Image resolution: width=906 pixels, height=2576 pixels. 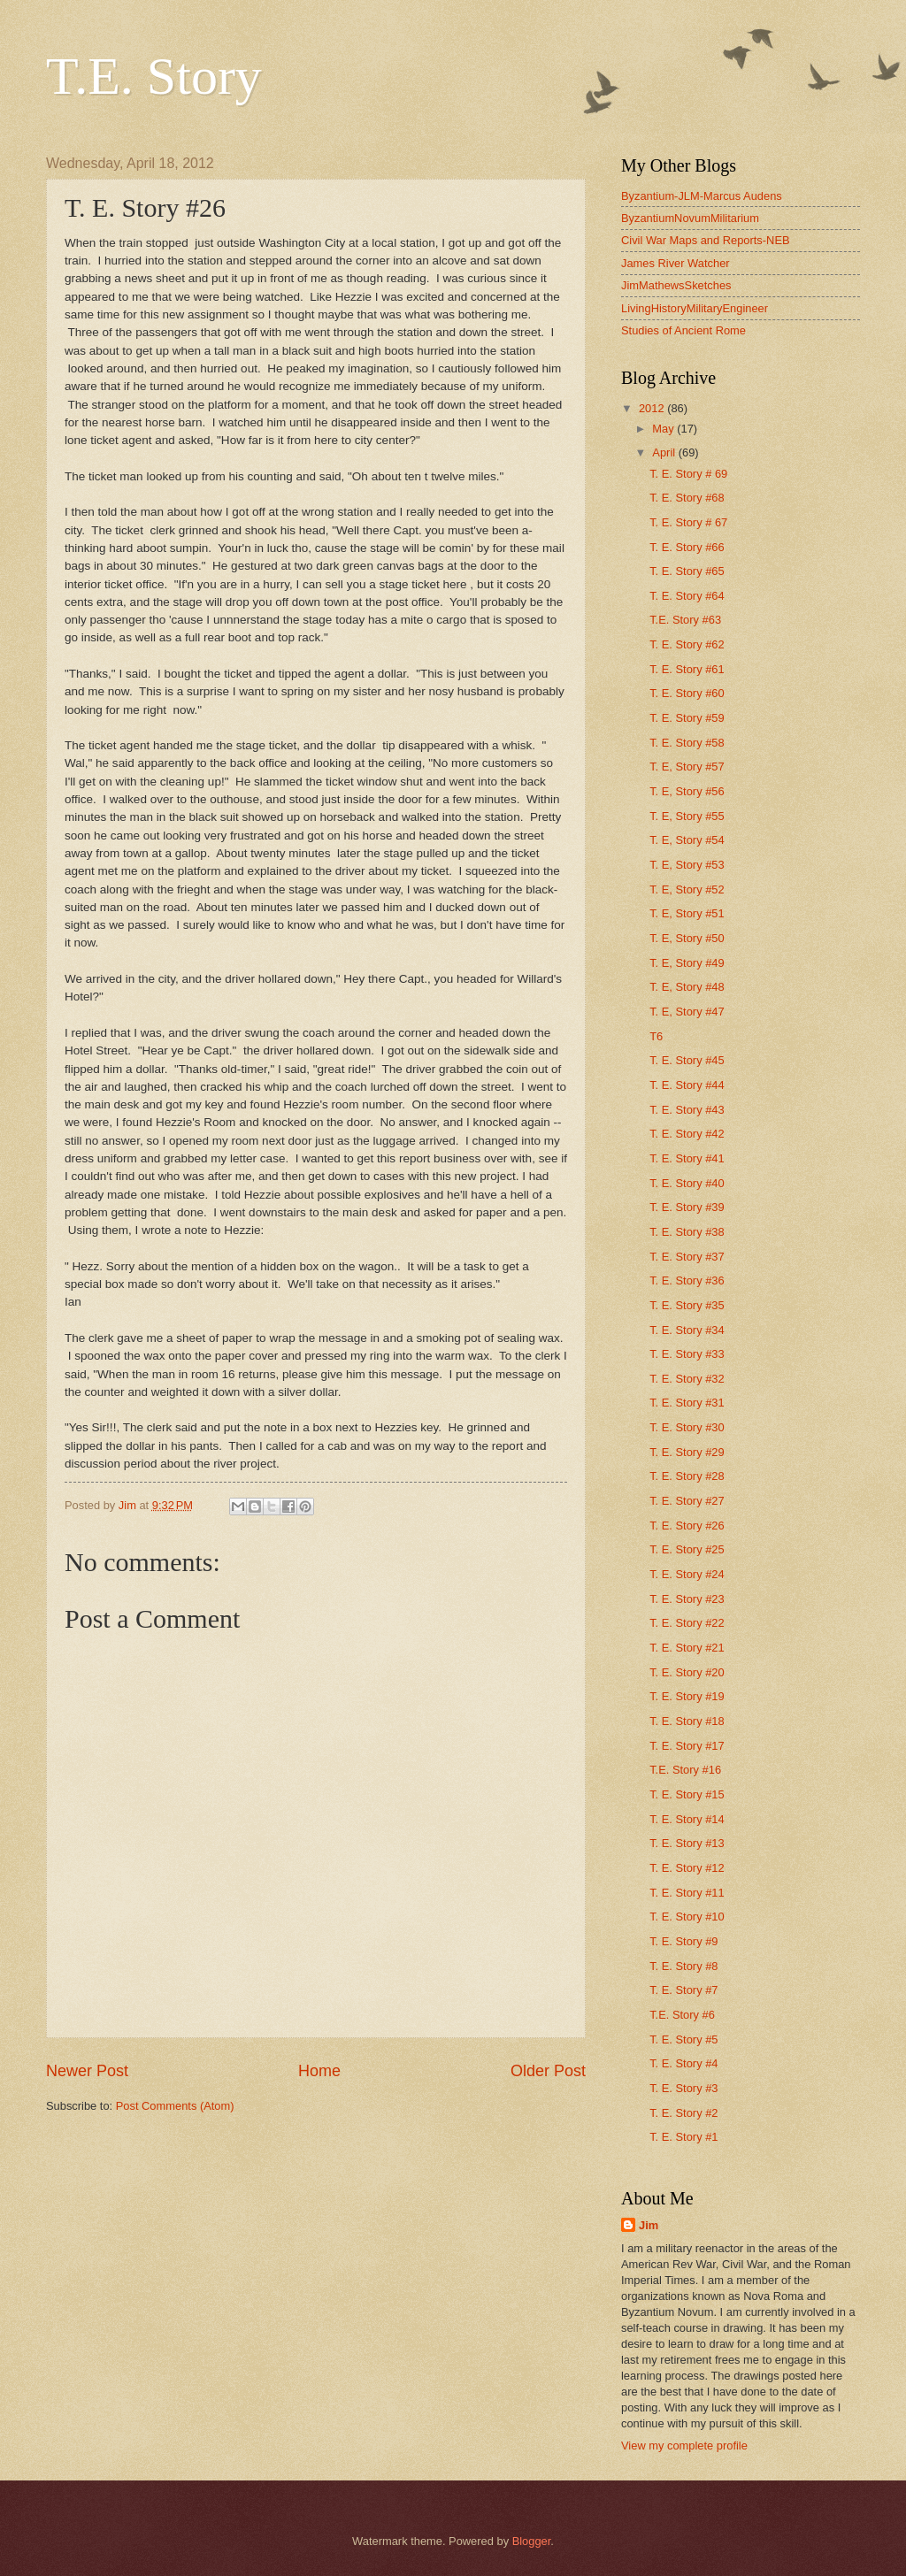 I want to click on T. E. Story #5, so click(x=683, y=2039).